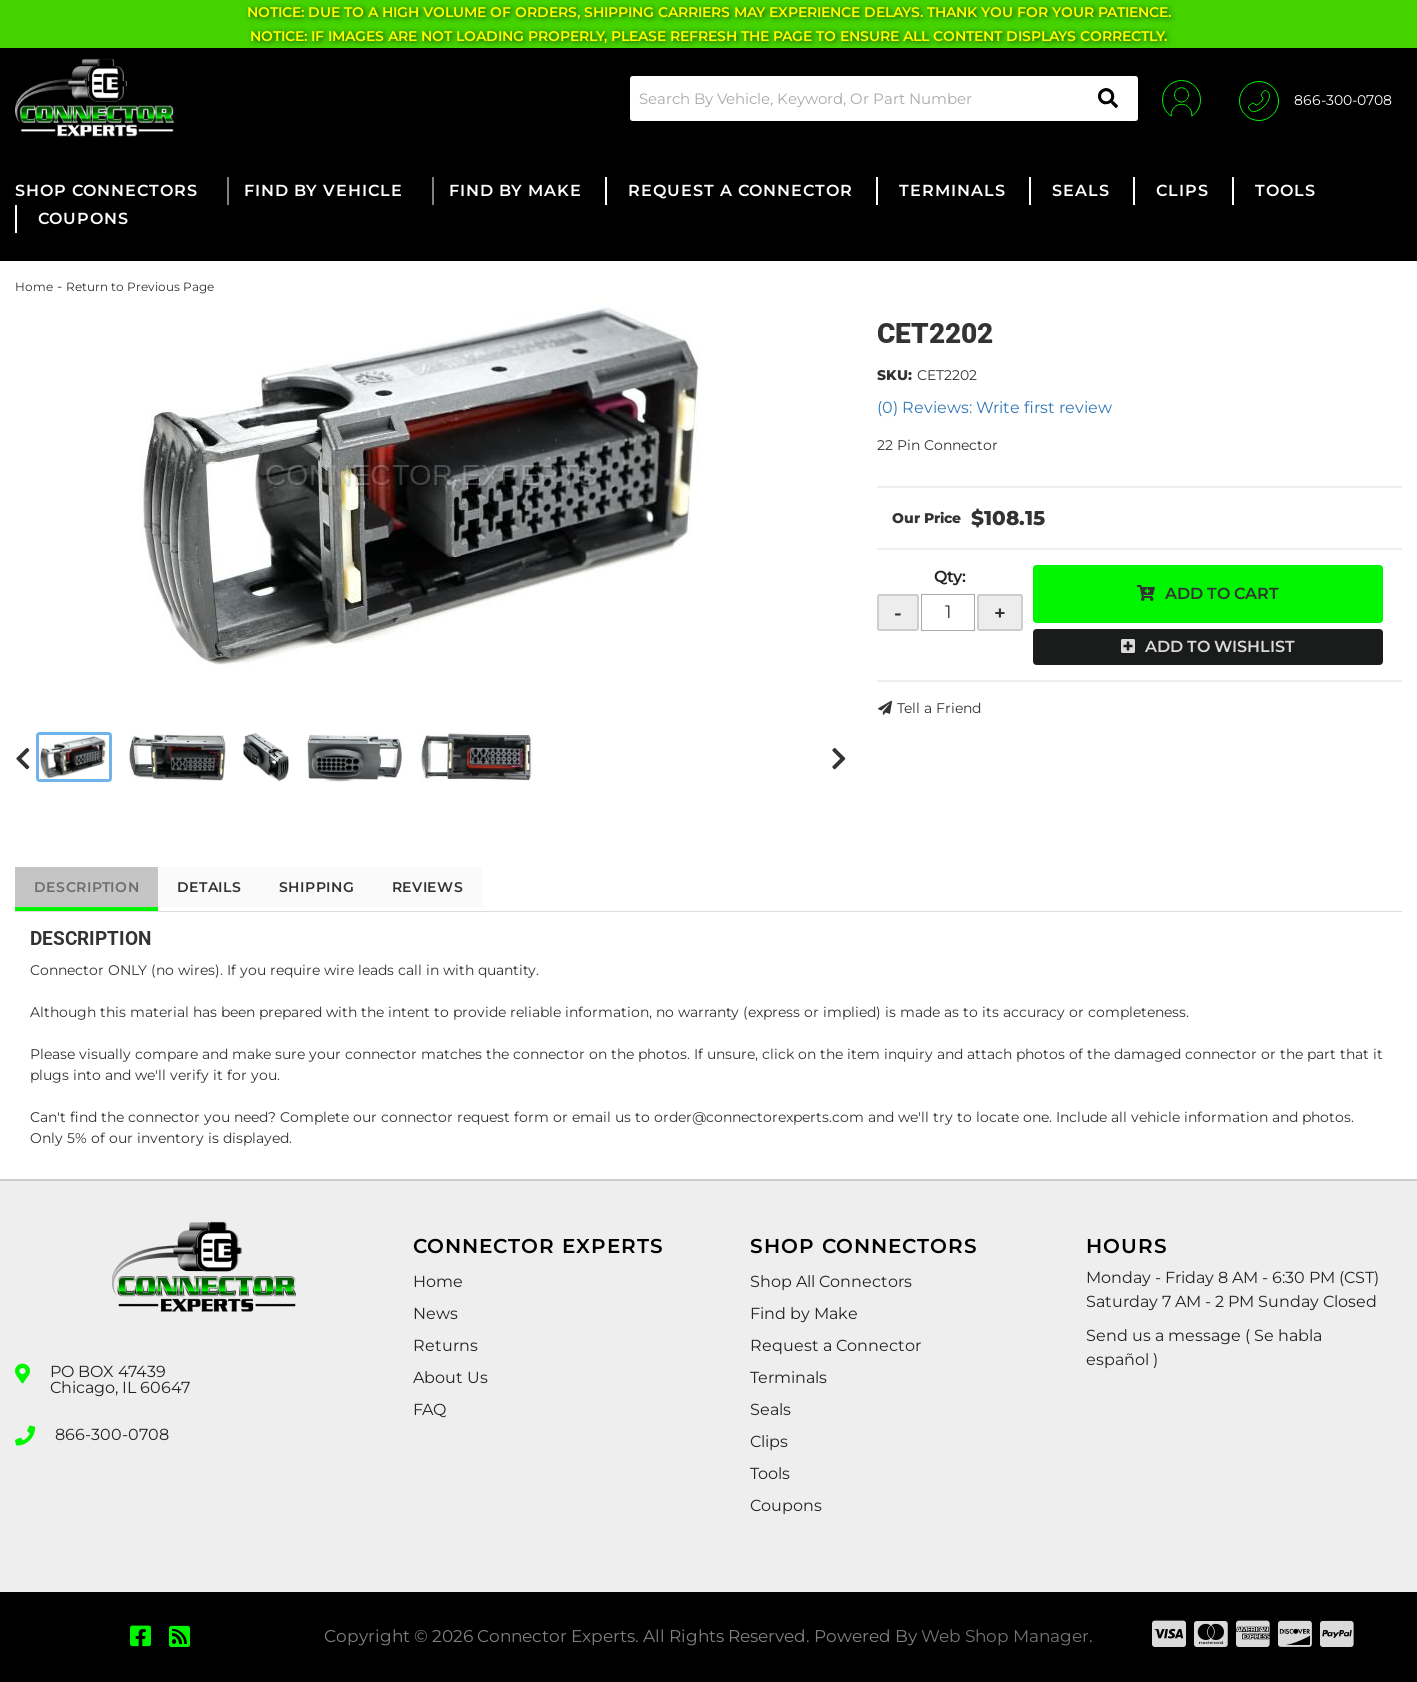  I want to click on 866-300-0708, so click(112, 1434).